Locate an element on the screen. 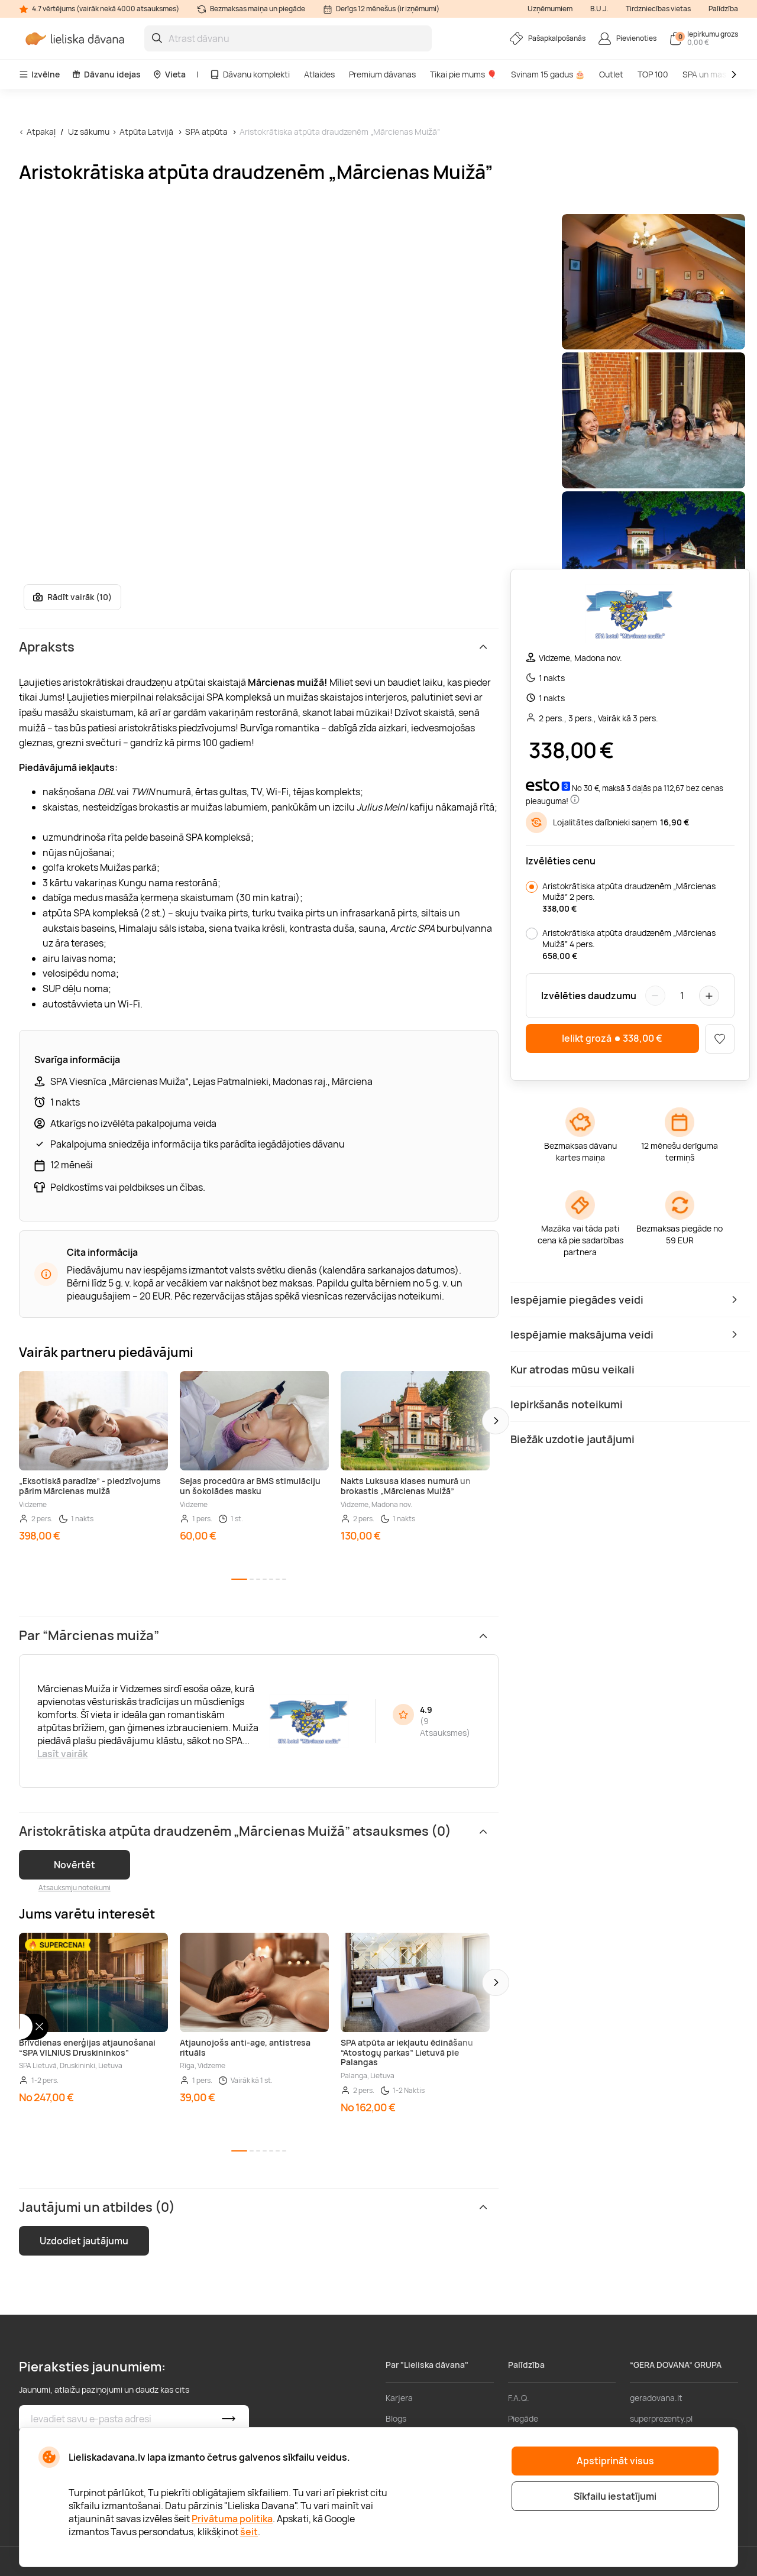 The width and height of the screenshot is (757, 2576). Karjera is located at coordinates (399, 2397).